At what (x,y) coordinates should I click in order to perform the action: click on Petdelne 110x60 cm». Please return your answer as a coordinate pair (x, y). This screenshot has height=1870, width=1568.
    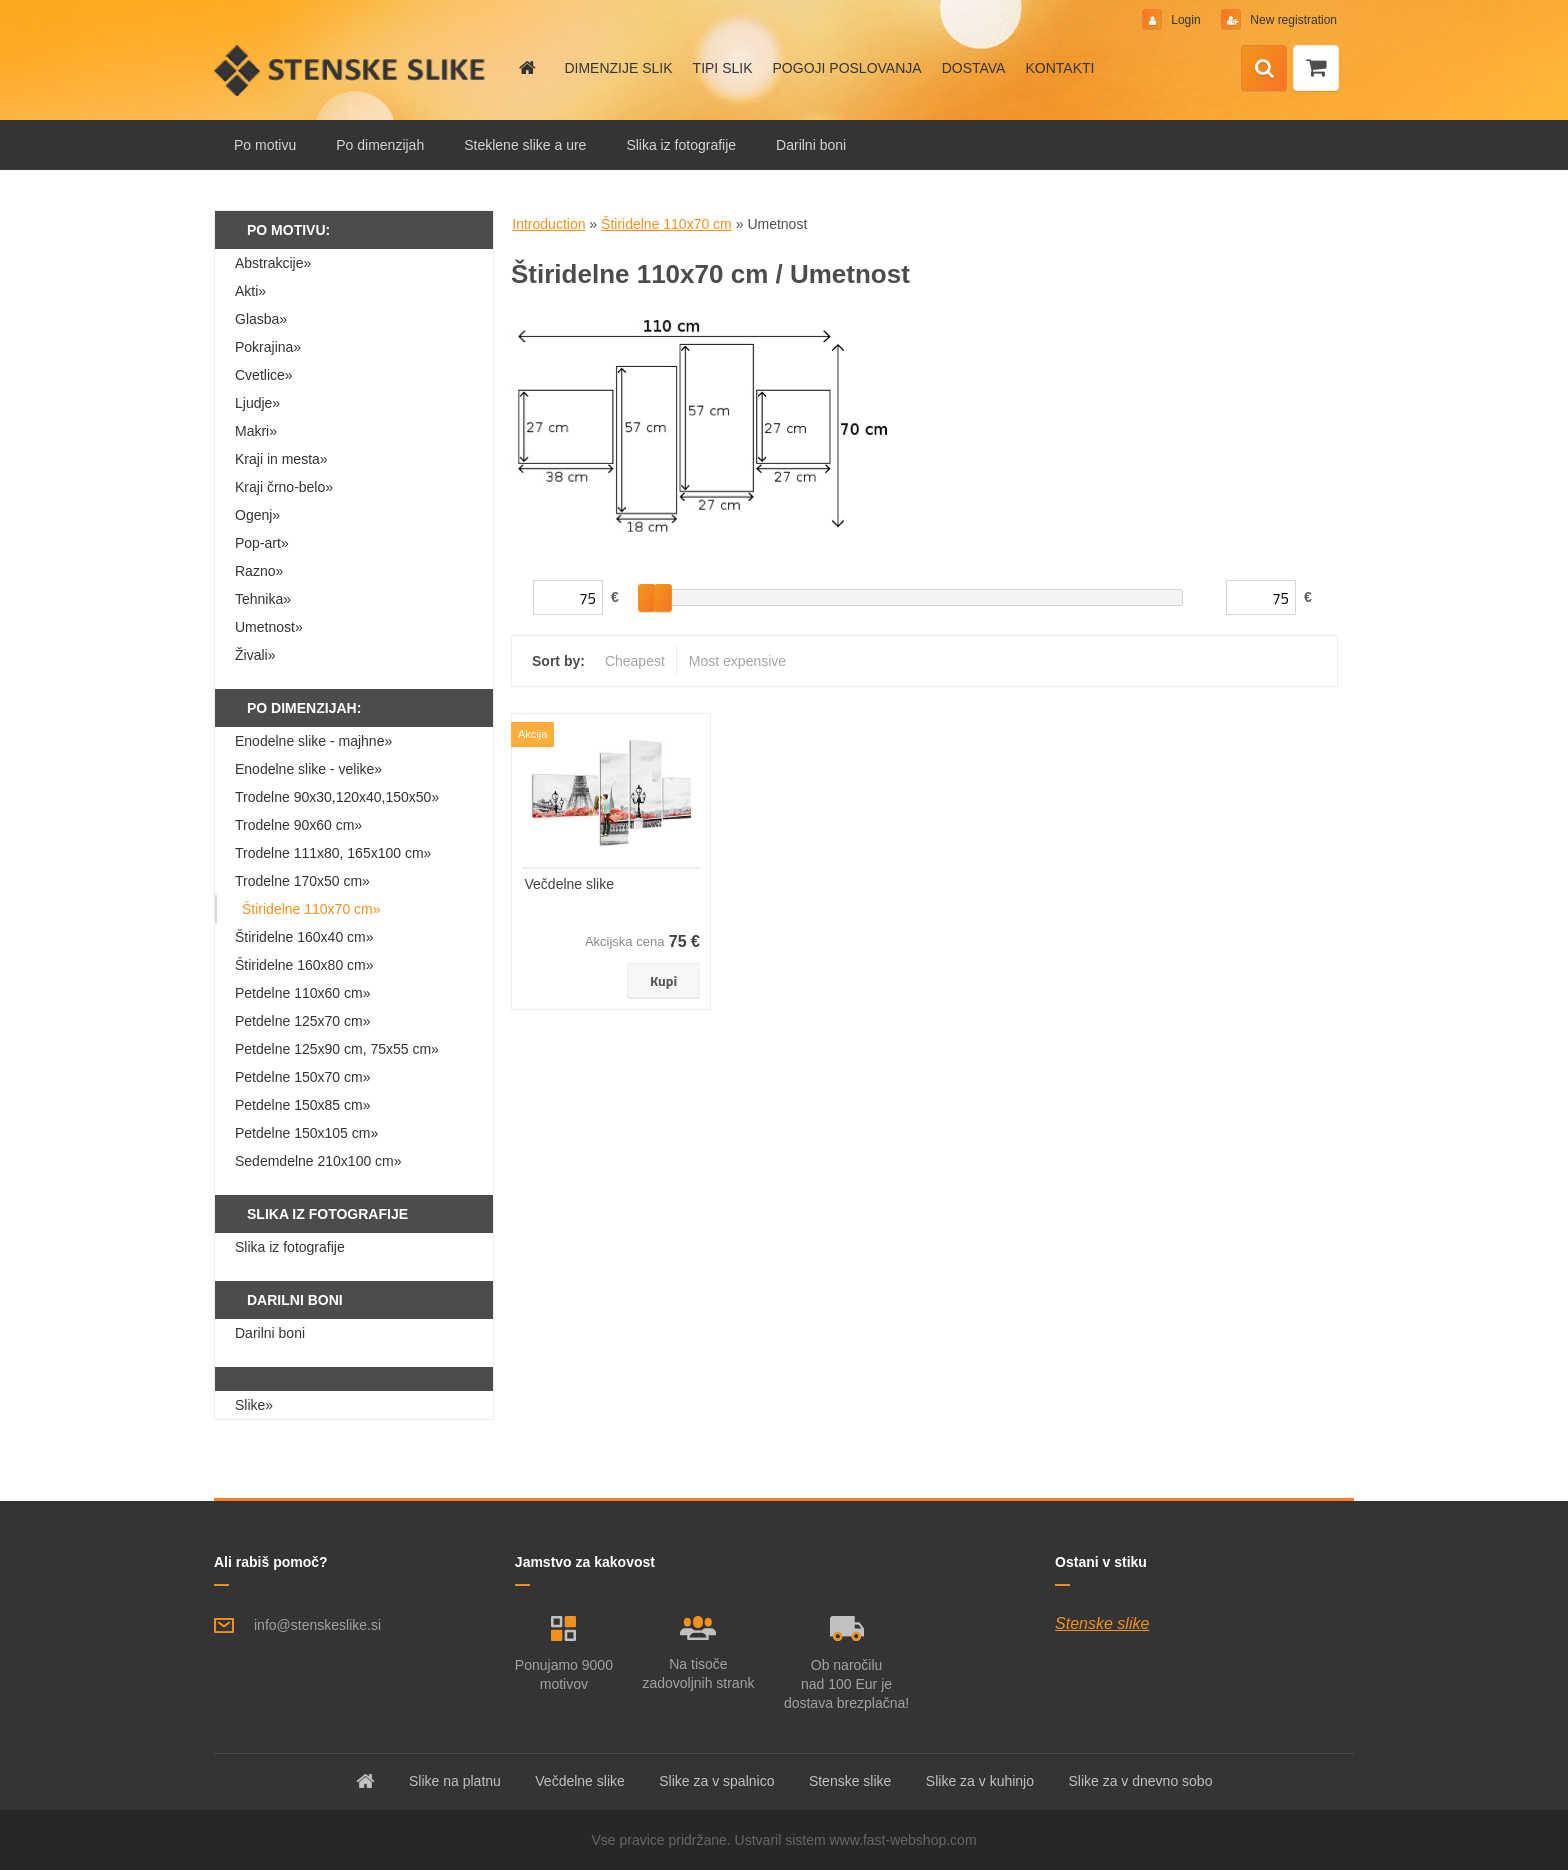
    Looking at the image, I should click on (302, 993).